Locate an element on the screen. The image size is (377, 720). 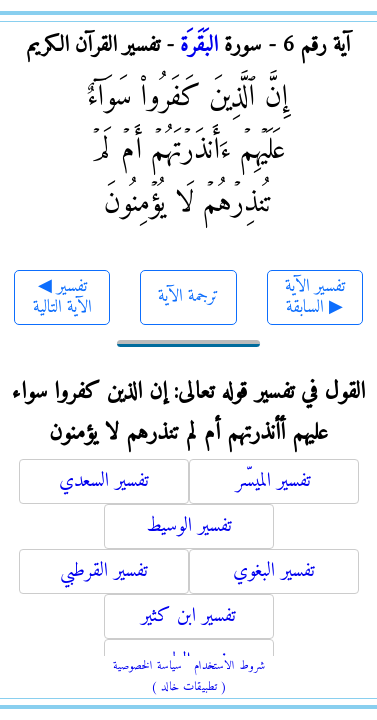
سياسة الخصوصية is located at coordinates (147, 666).